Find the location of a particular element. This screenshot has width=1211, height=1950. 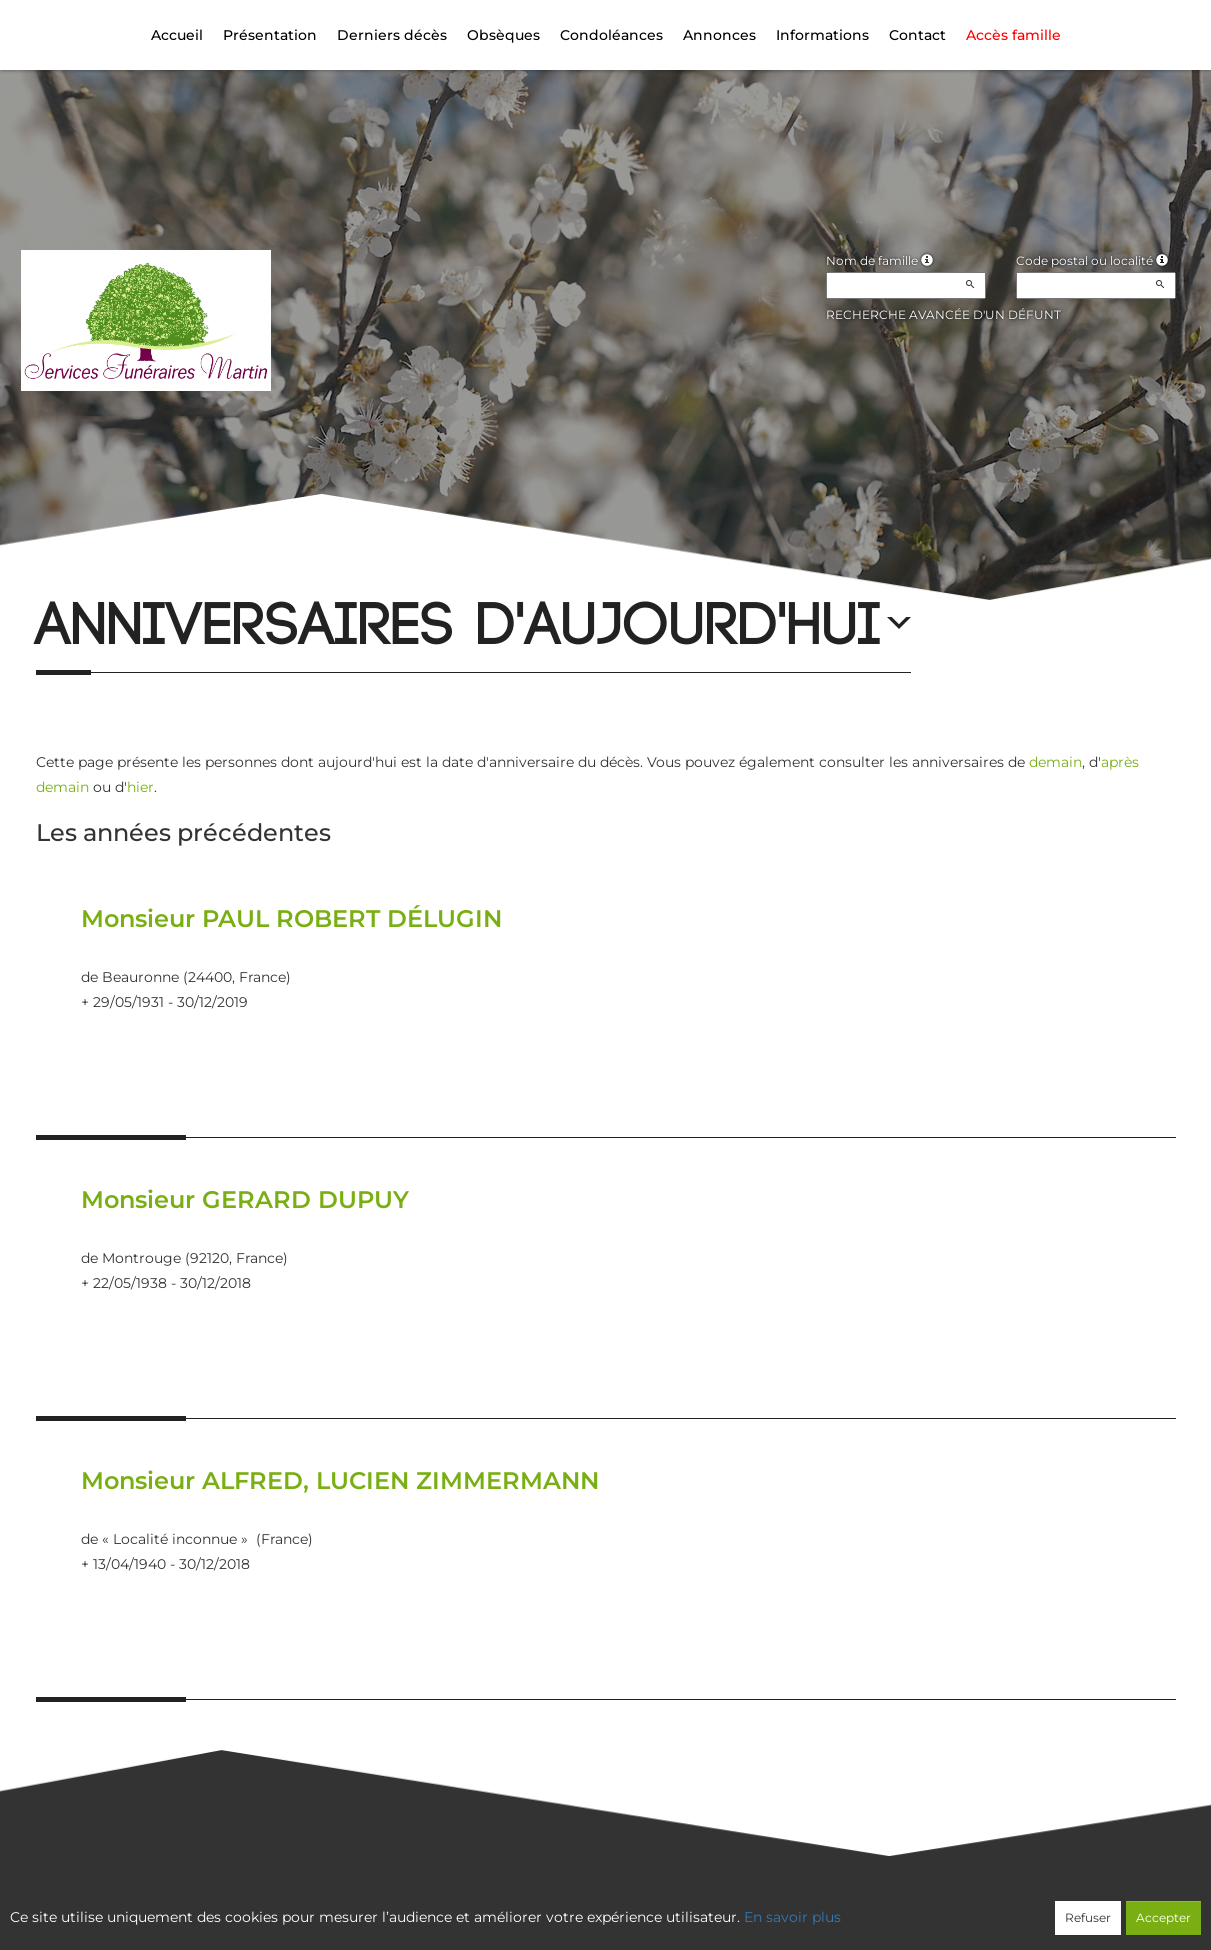

Accès famille is located at coordinates (1013, 35).